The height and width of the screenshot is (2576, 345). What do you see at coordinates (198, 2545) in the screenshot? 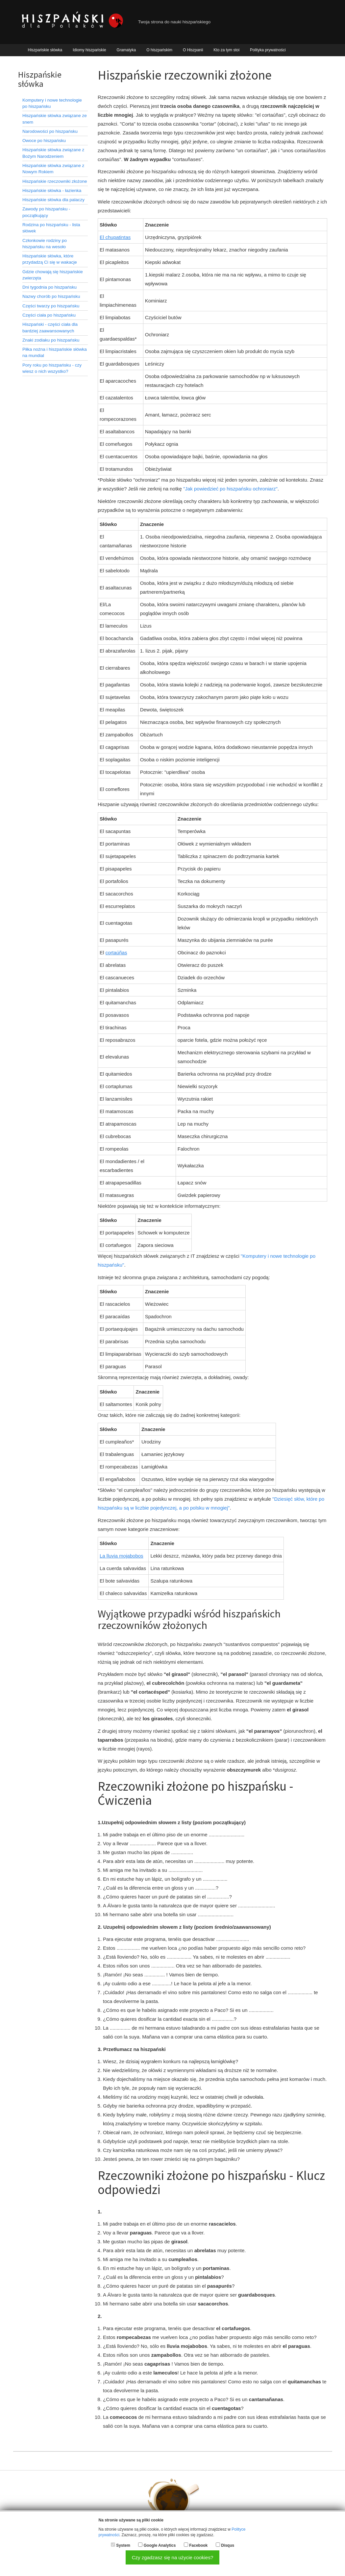
I see `Facebook` at bounding box center [198, 2545].